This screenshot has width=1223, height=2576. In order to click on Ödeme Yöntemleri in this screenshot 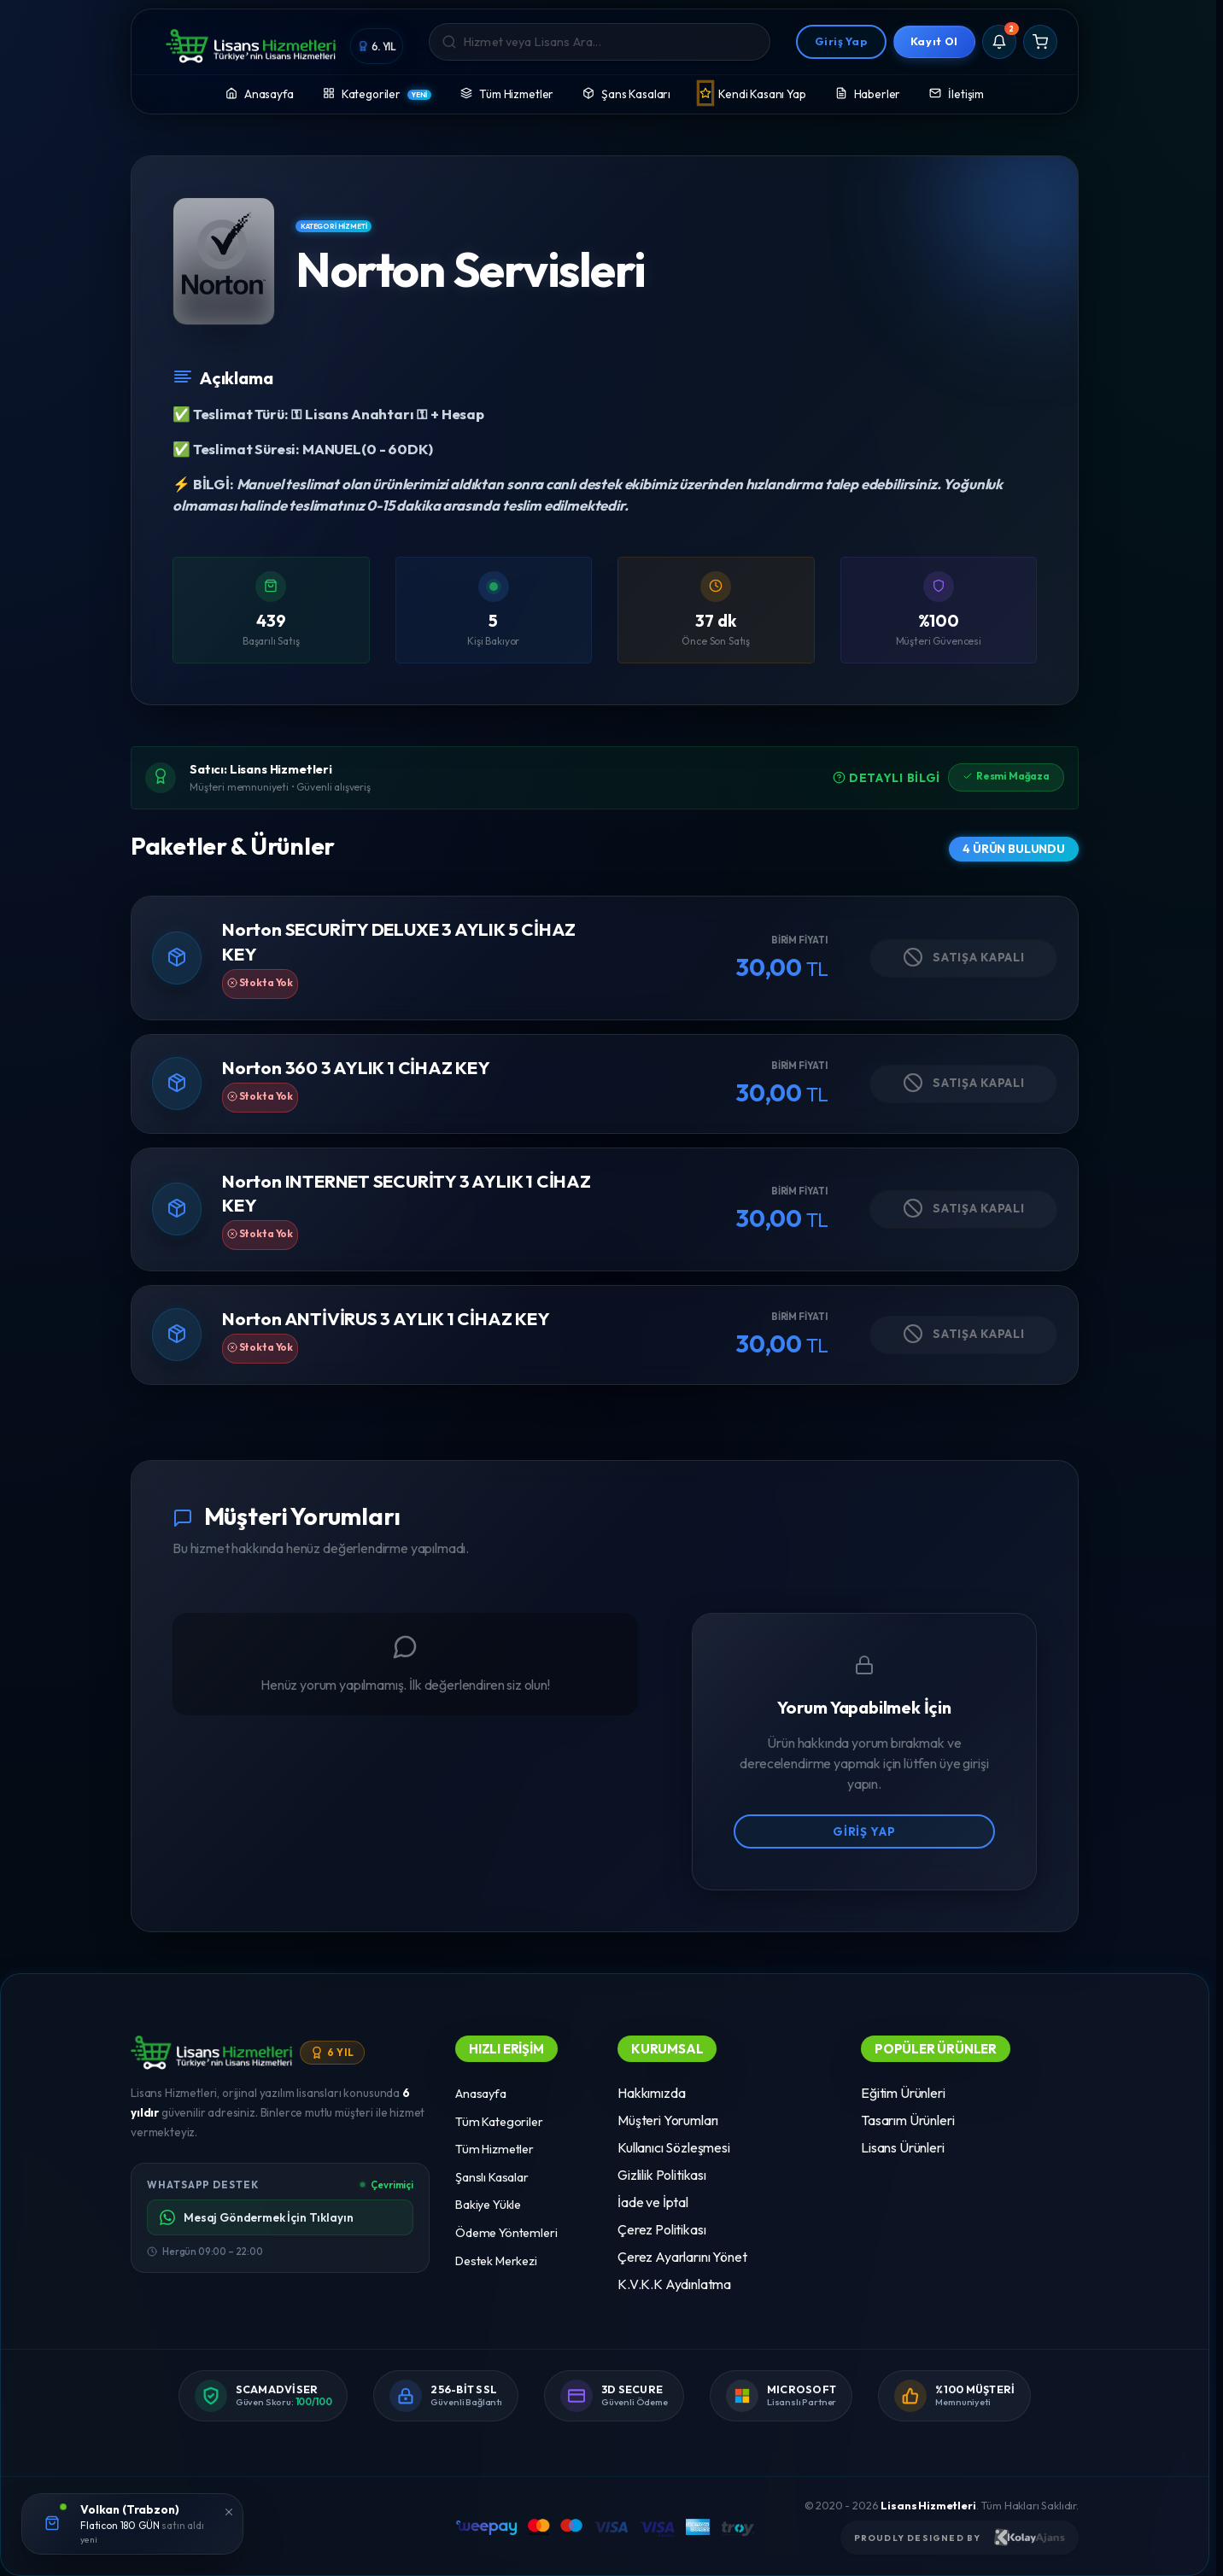, I will do `click(506, 2232)`.